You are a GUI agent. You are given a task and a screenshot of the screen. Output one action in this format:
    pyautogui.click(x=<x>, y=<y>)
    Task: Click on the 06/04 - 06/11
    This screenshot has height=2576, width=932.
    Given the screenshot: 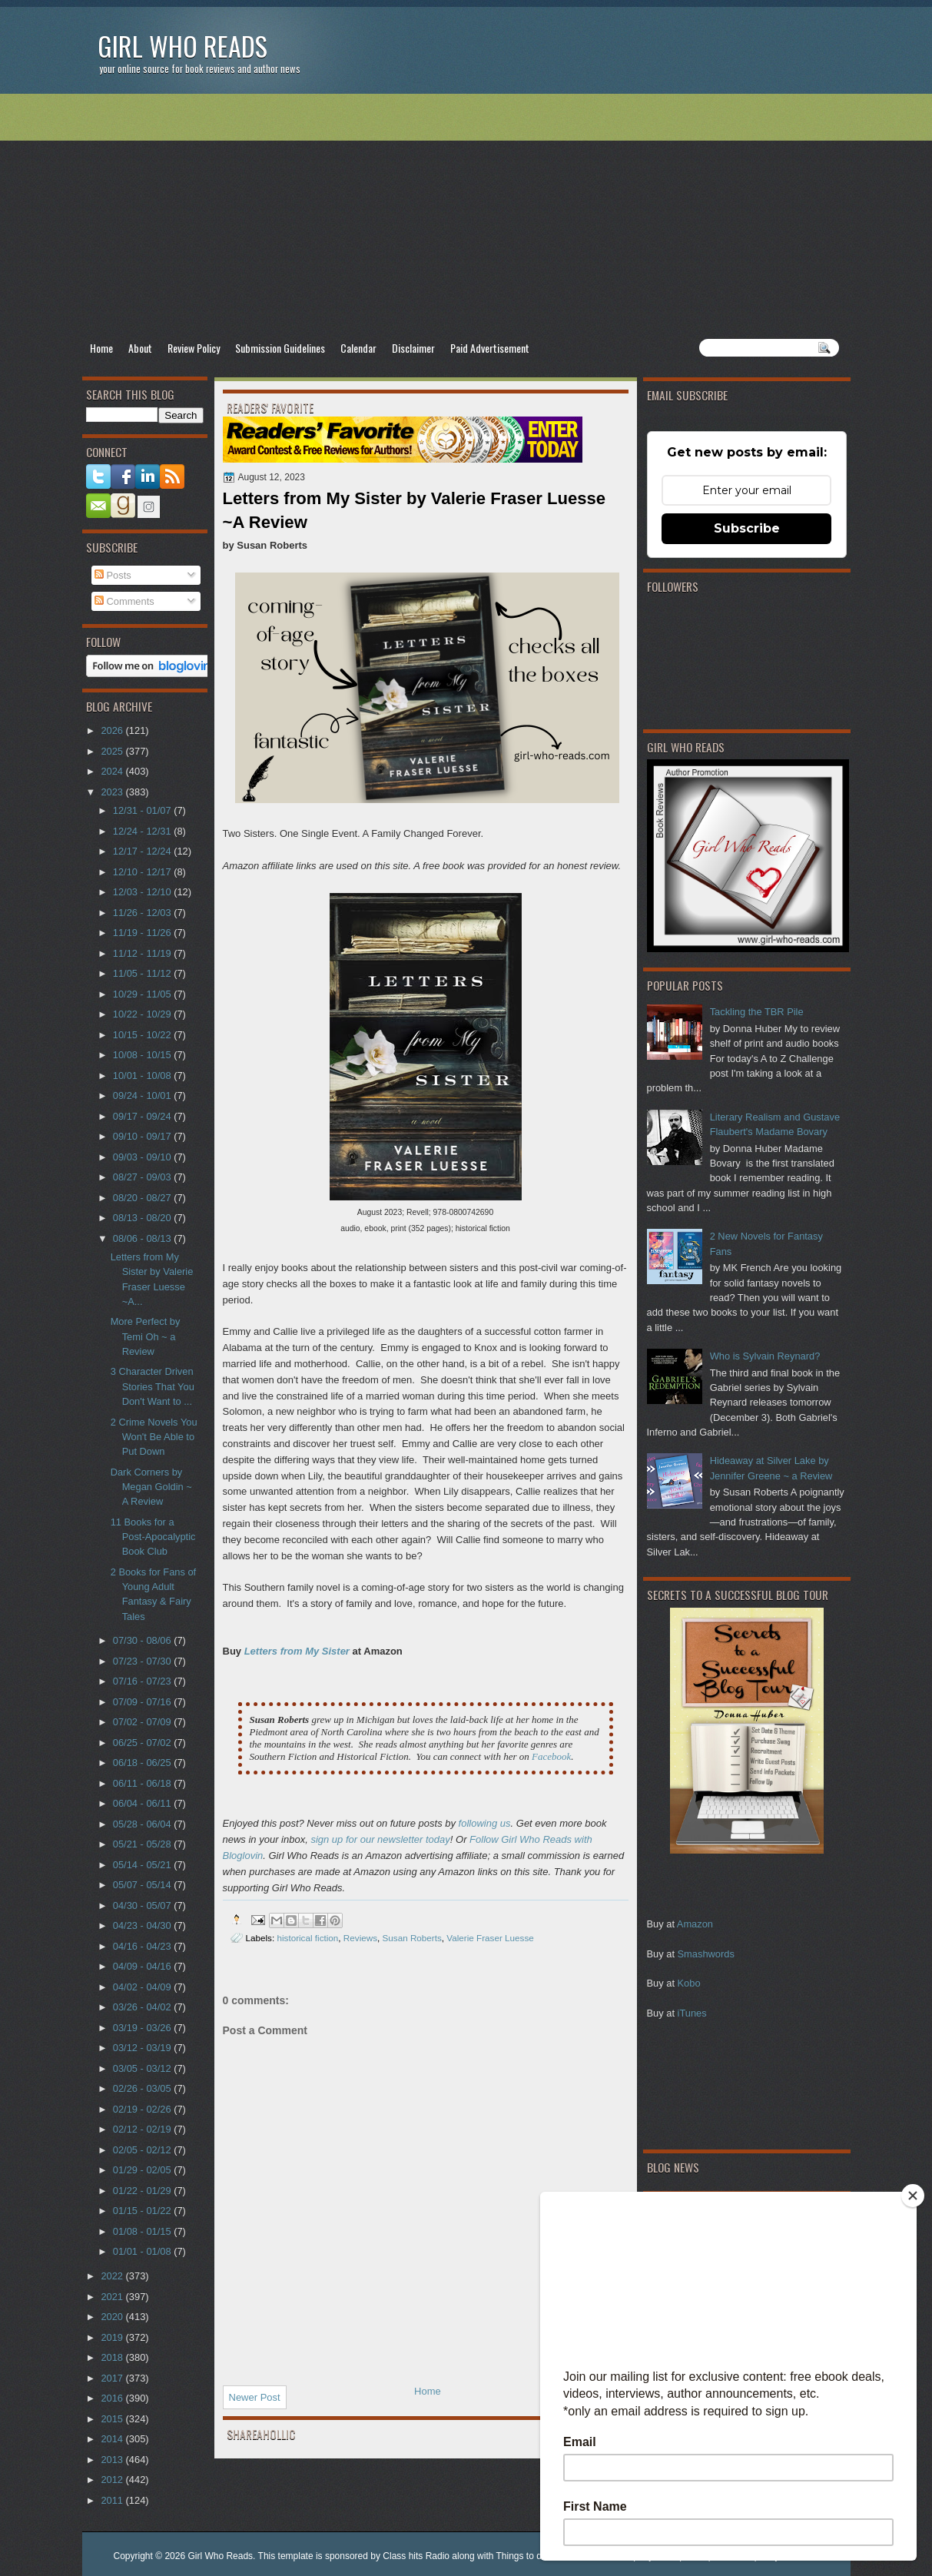 What is the action you would take?
    pyautogui.click(x=143, y=1803)
    